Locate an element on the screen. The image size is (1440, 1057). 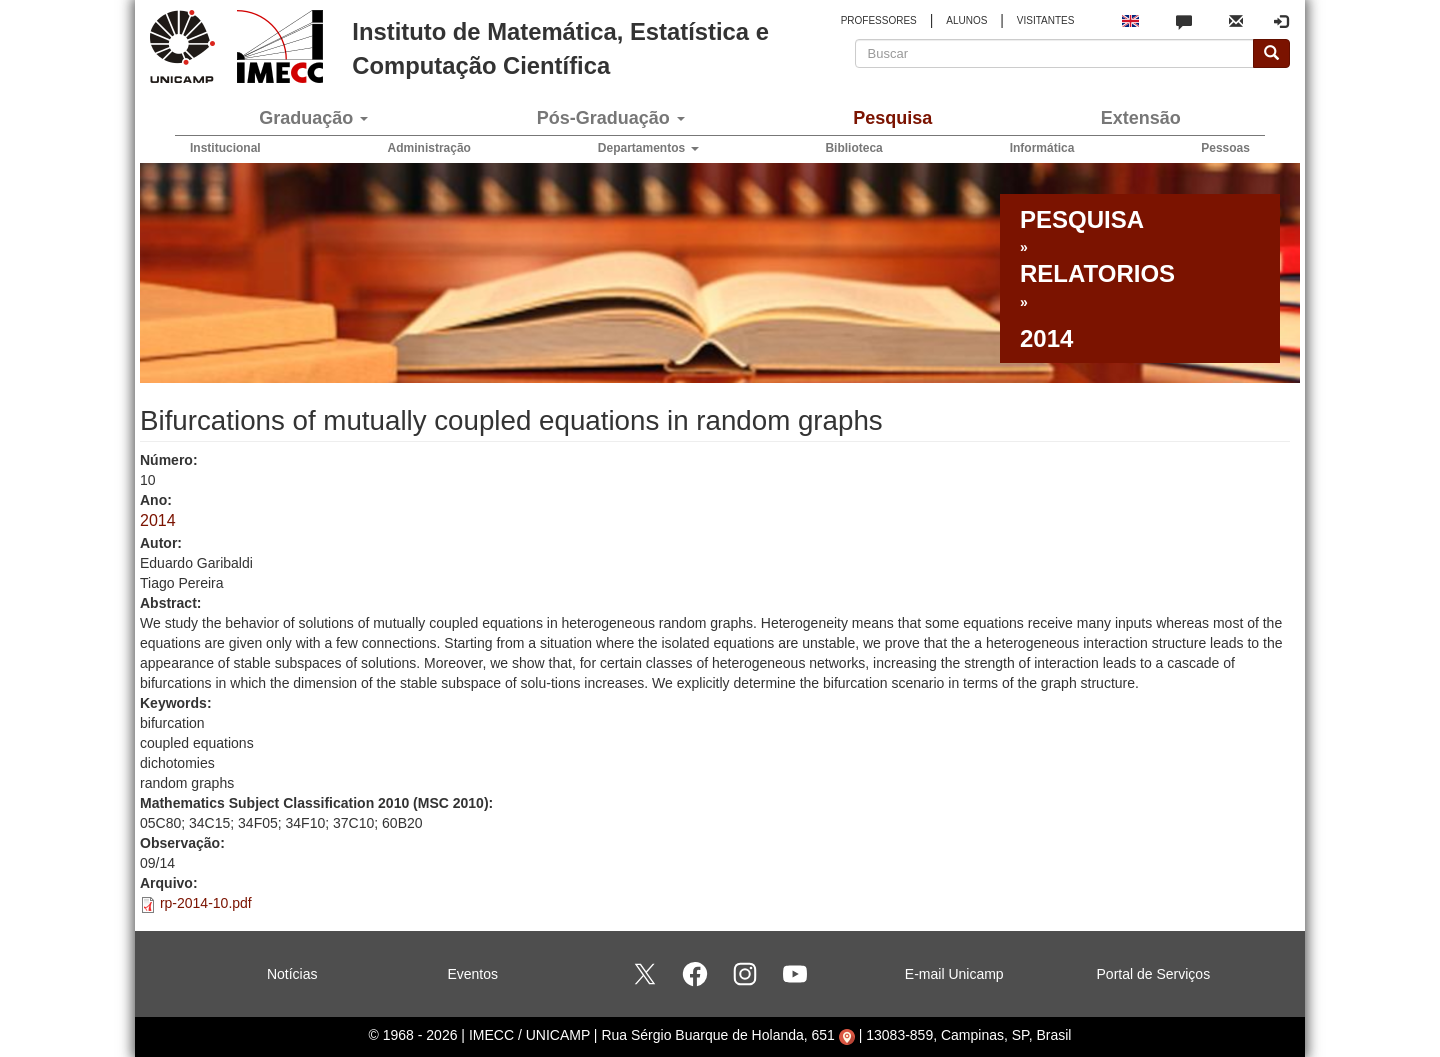
Informática is located at coordinates (1042, 148).